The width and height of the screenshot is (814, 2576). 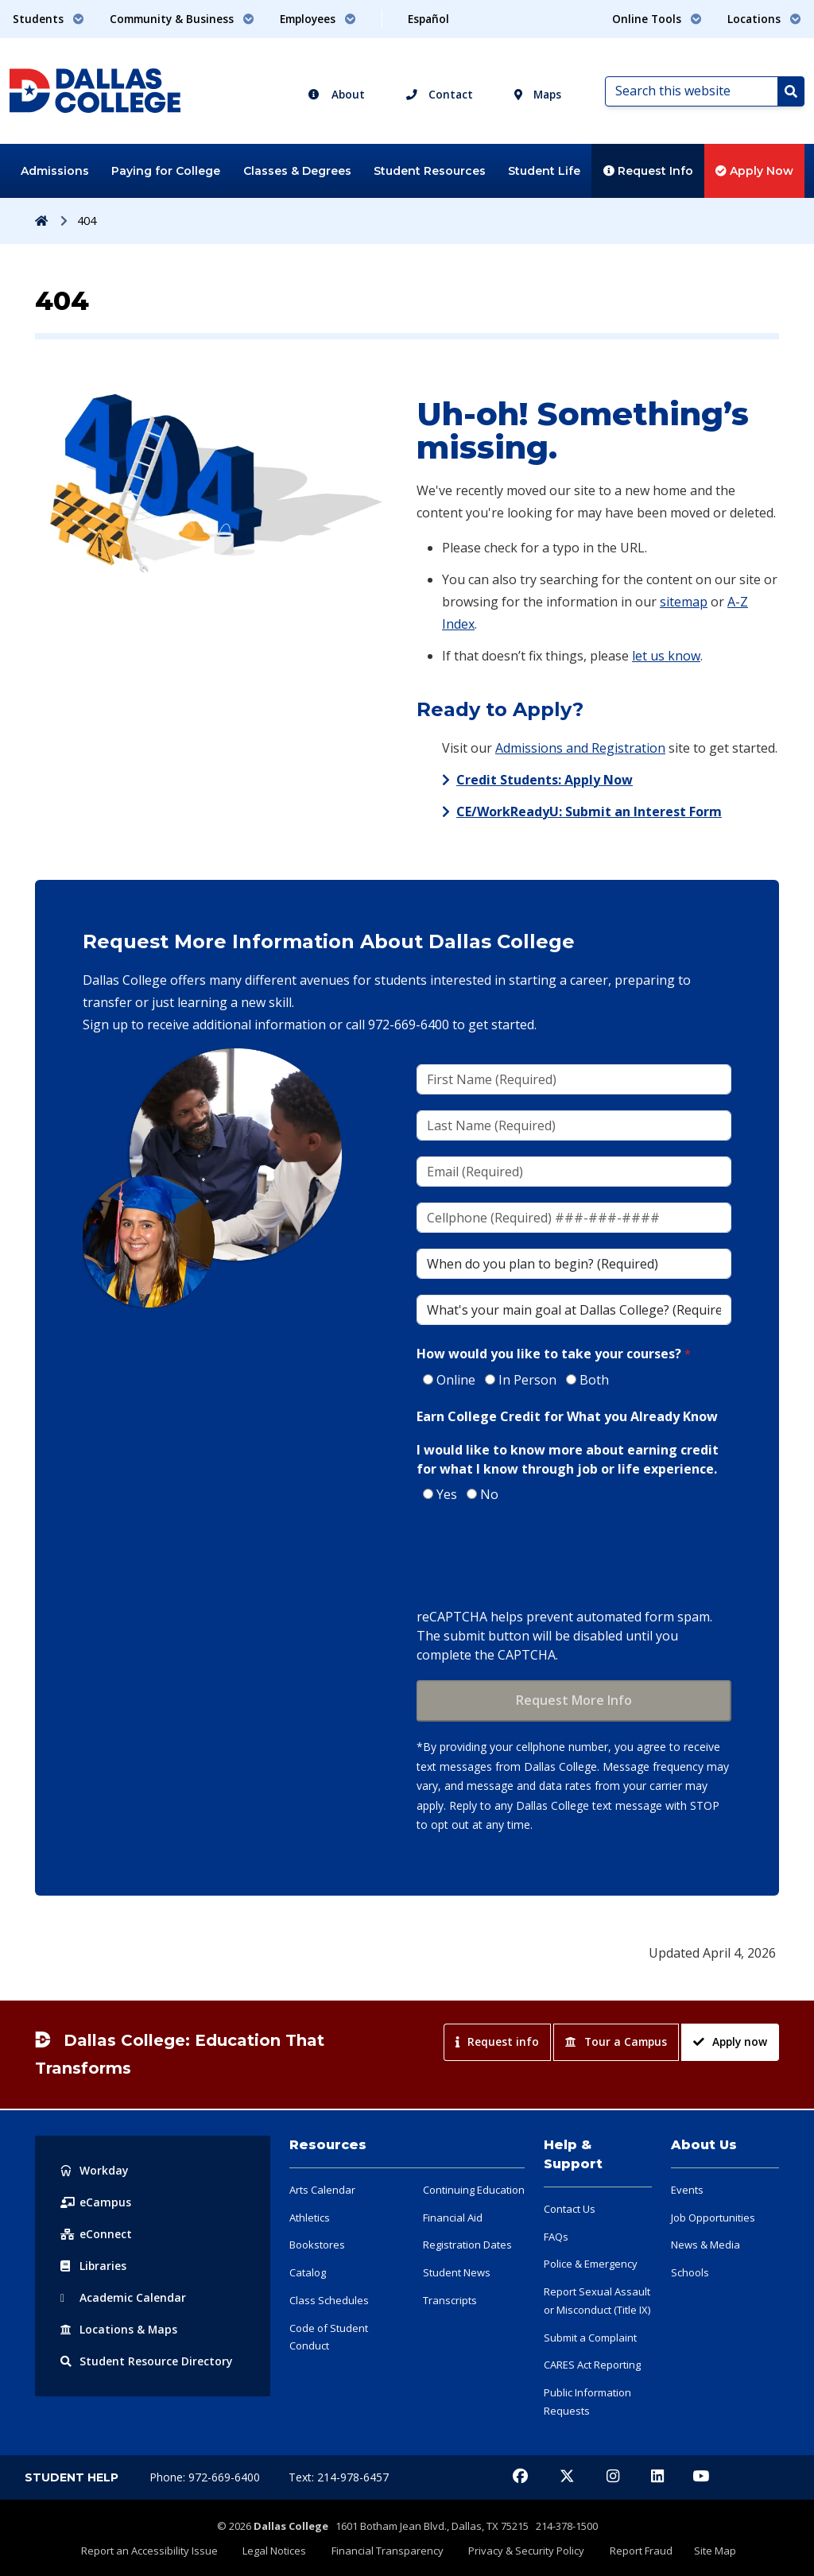 I want to click on eCampus, so click(x=95, y=2202).